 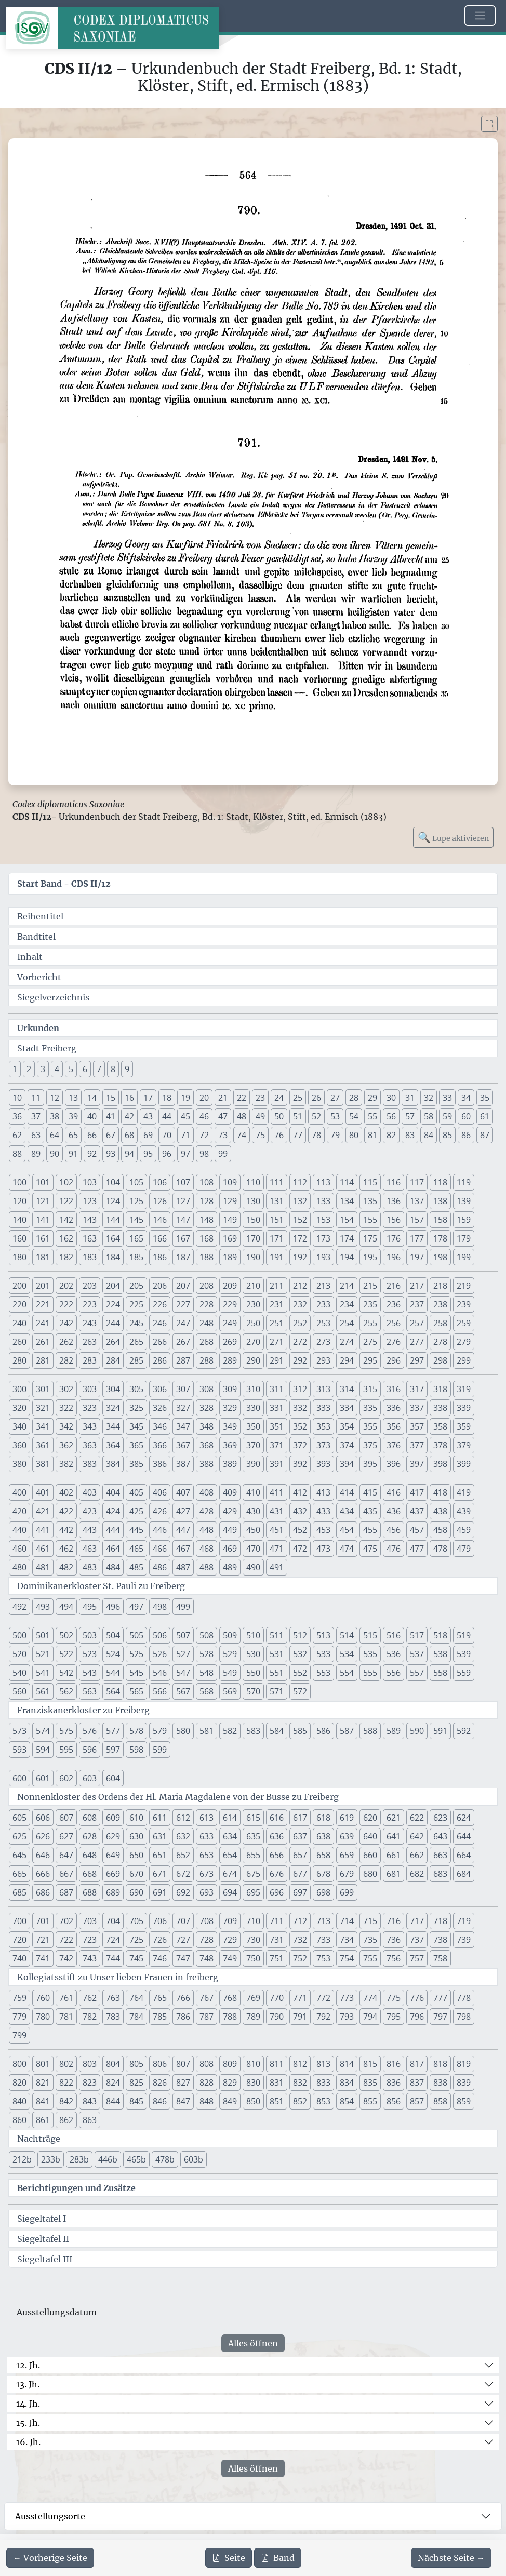 What do you see at coordinates (440, 1998) in the screenshot?
I see `777 [button]` at bounding box center [440, 1998].